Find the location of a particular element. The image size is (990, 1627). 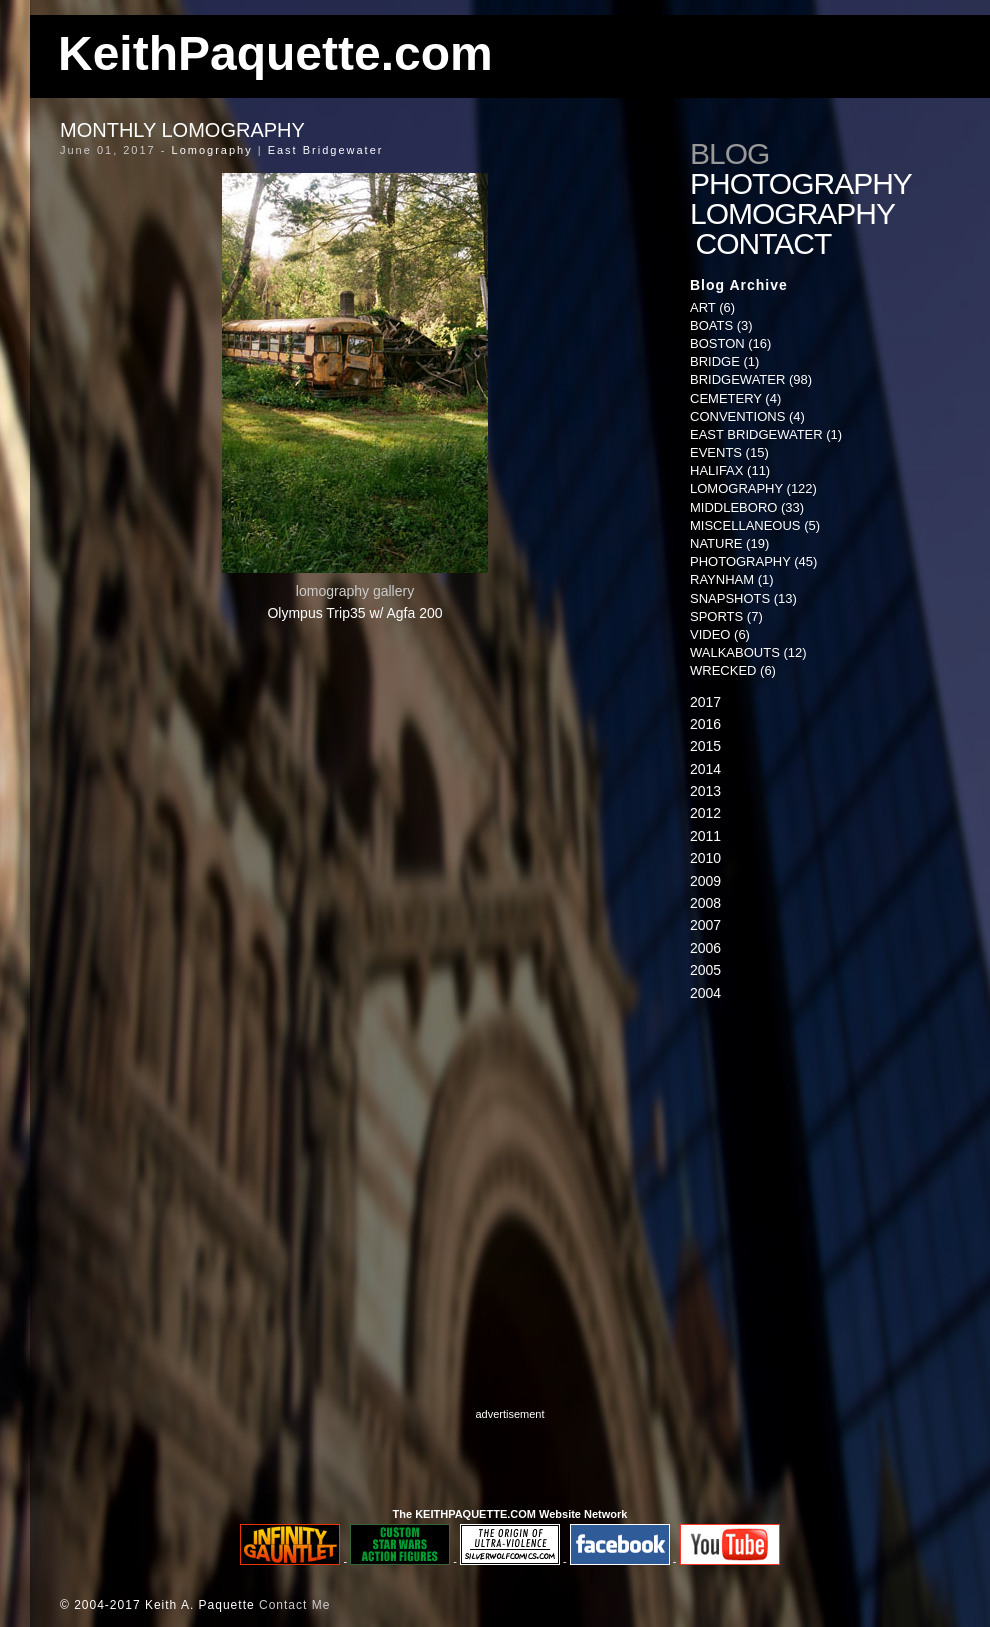

Bridgewater (98) is located at coordinates (751, 379).